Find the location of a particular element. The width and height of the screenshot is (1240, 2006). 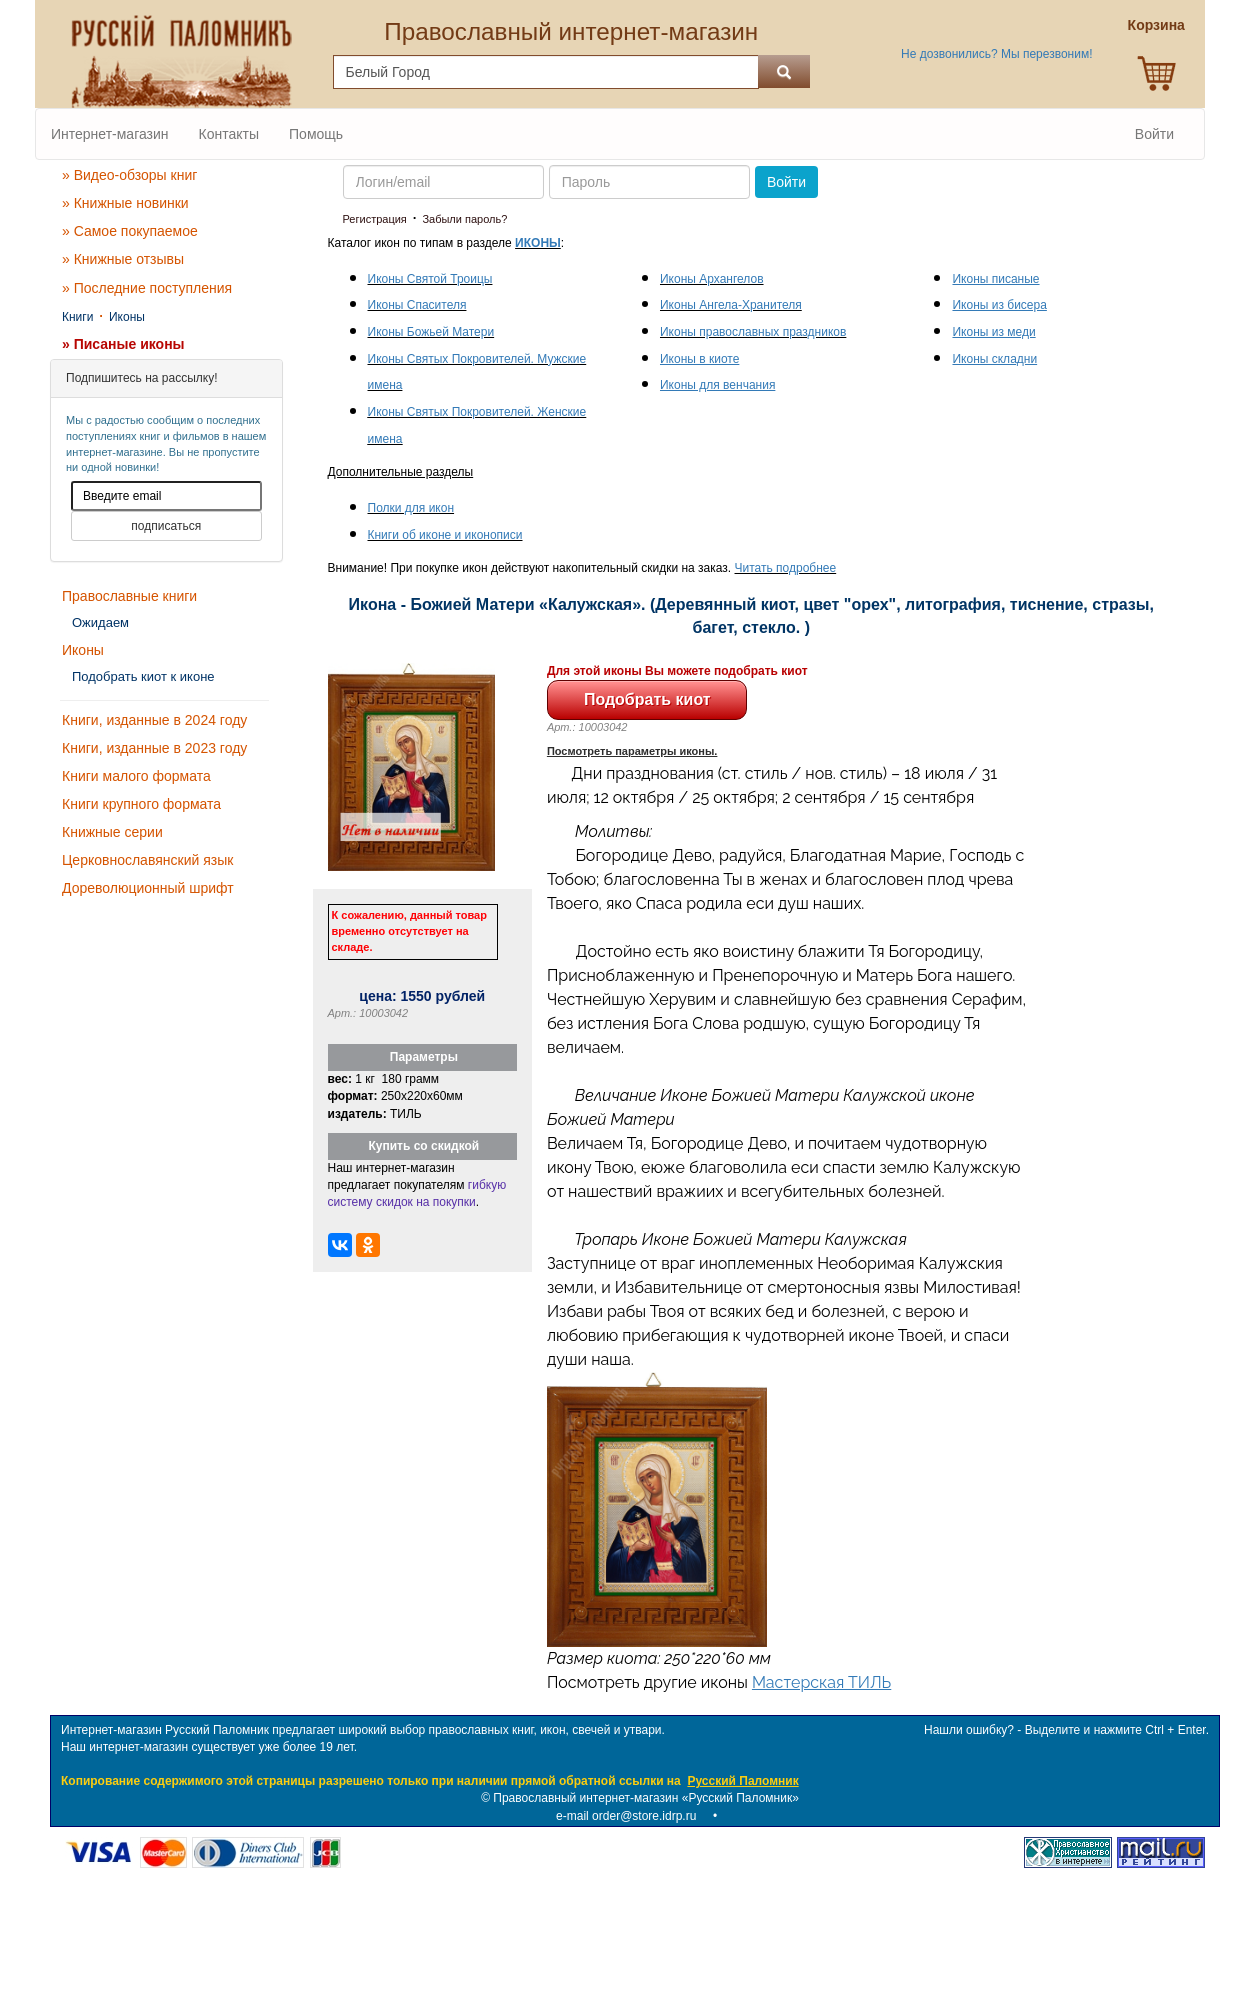

Книги об иконе и иконописи is located at coordinates (445, 535).